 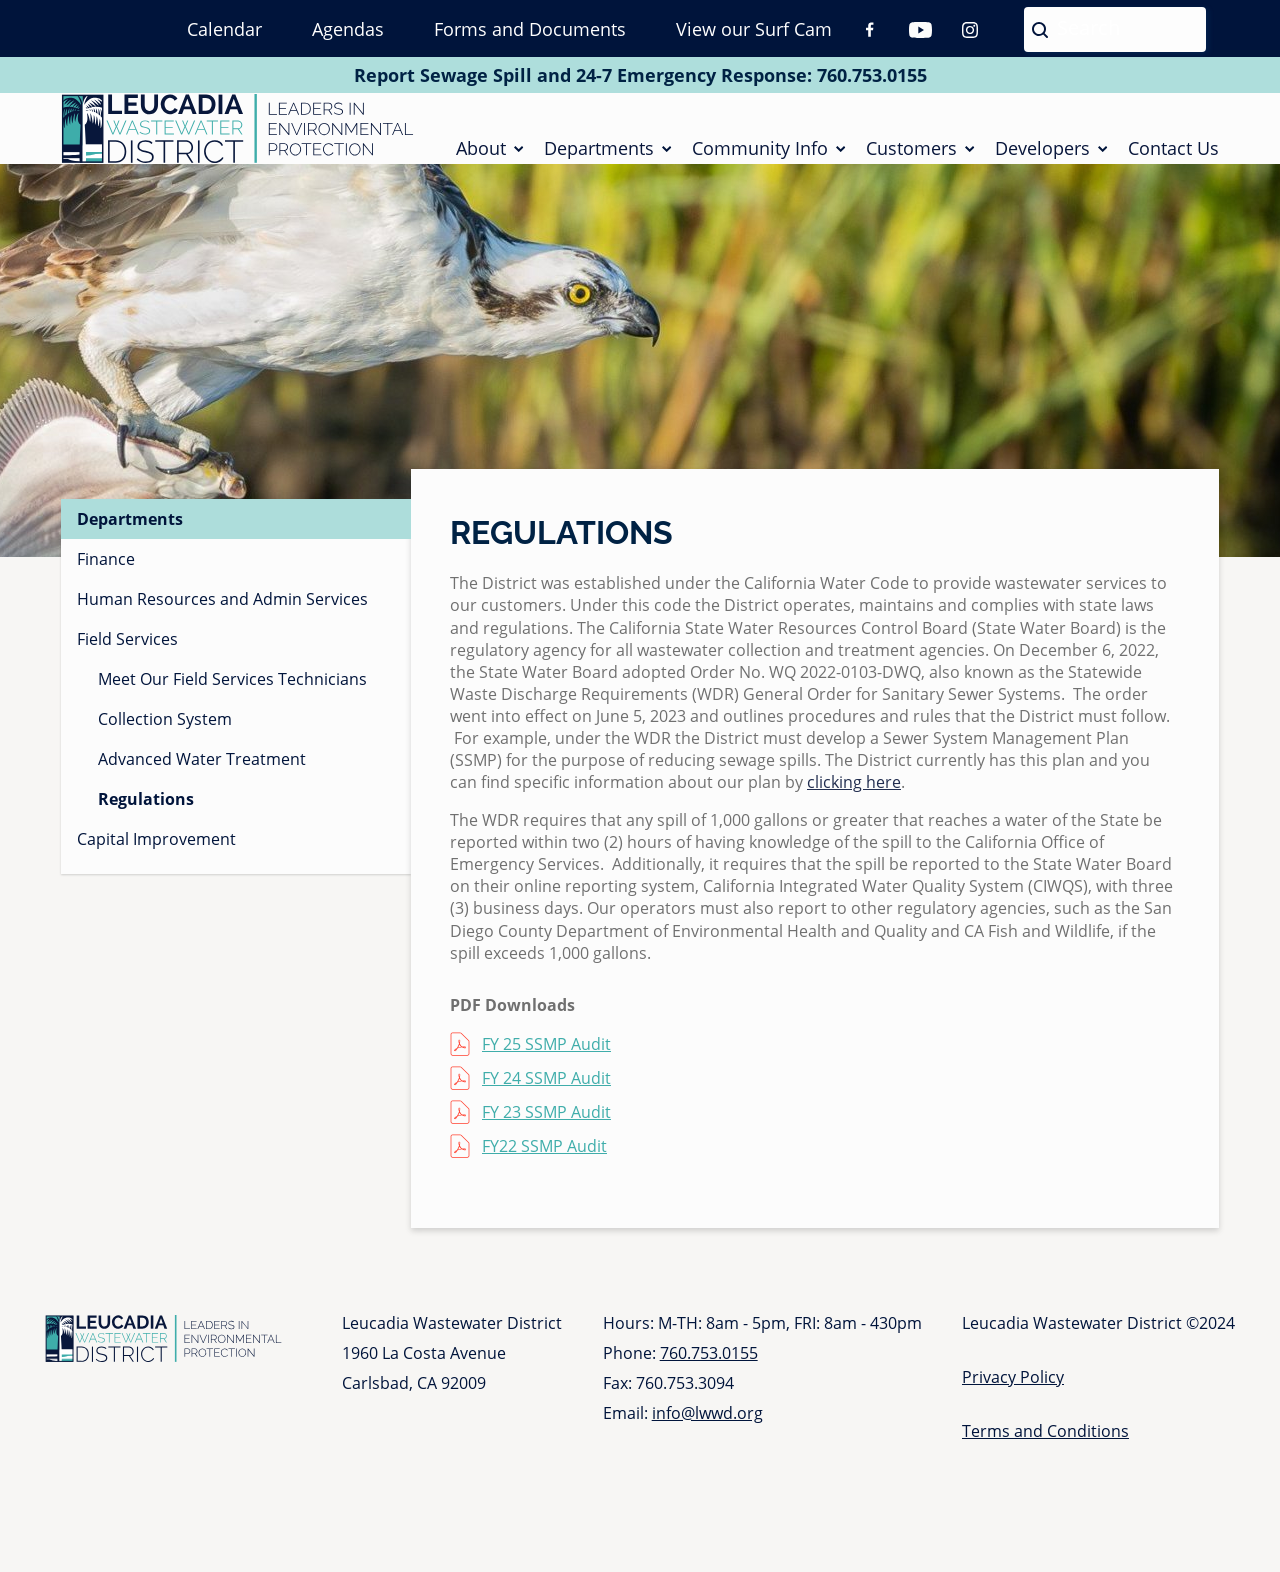 I want to click on FY 25 SSMP Audit [FY 25 SSMP Audit (opens in a new tab)], so click(x=546, y=1057).